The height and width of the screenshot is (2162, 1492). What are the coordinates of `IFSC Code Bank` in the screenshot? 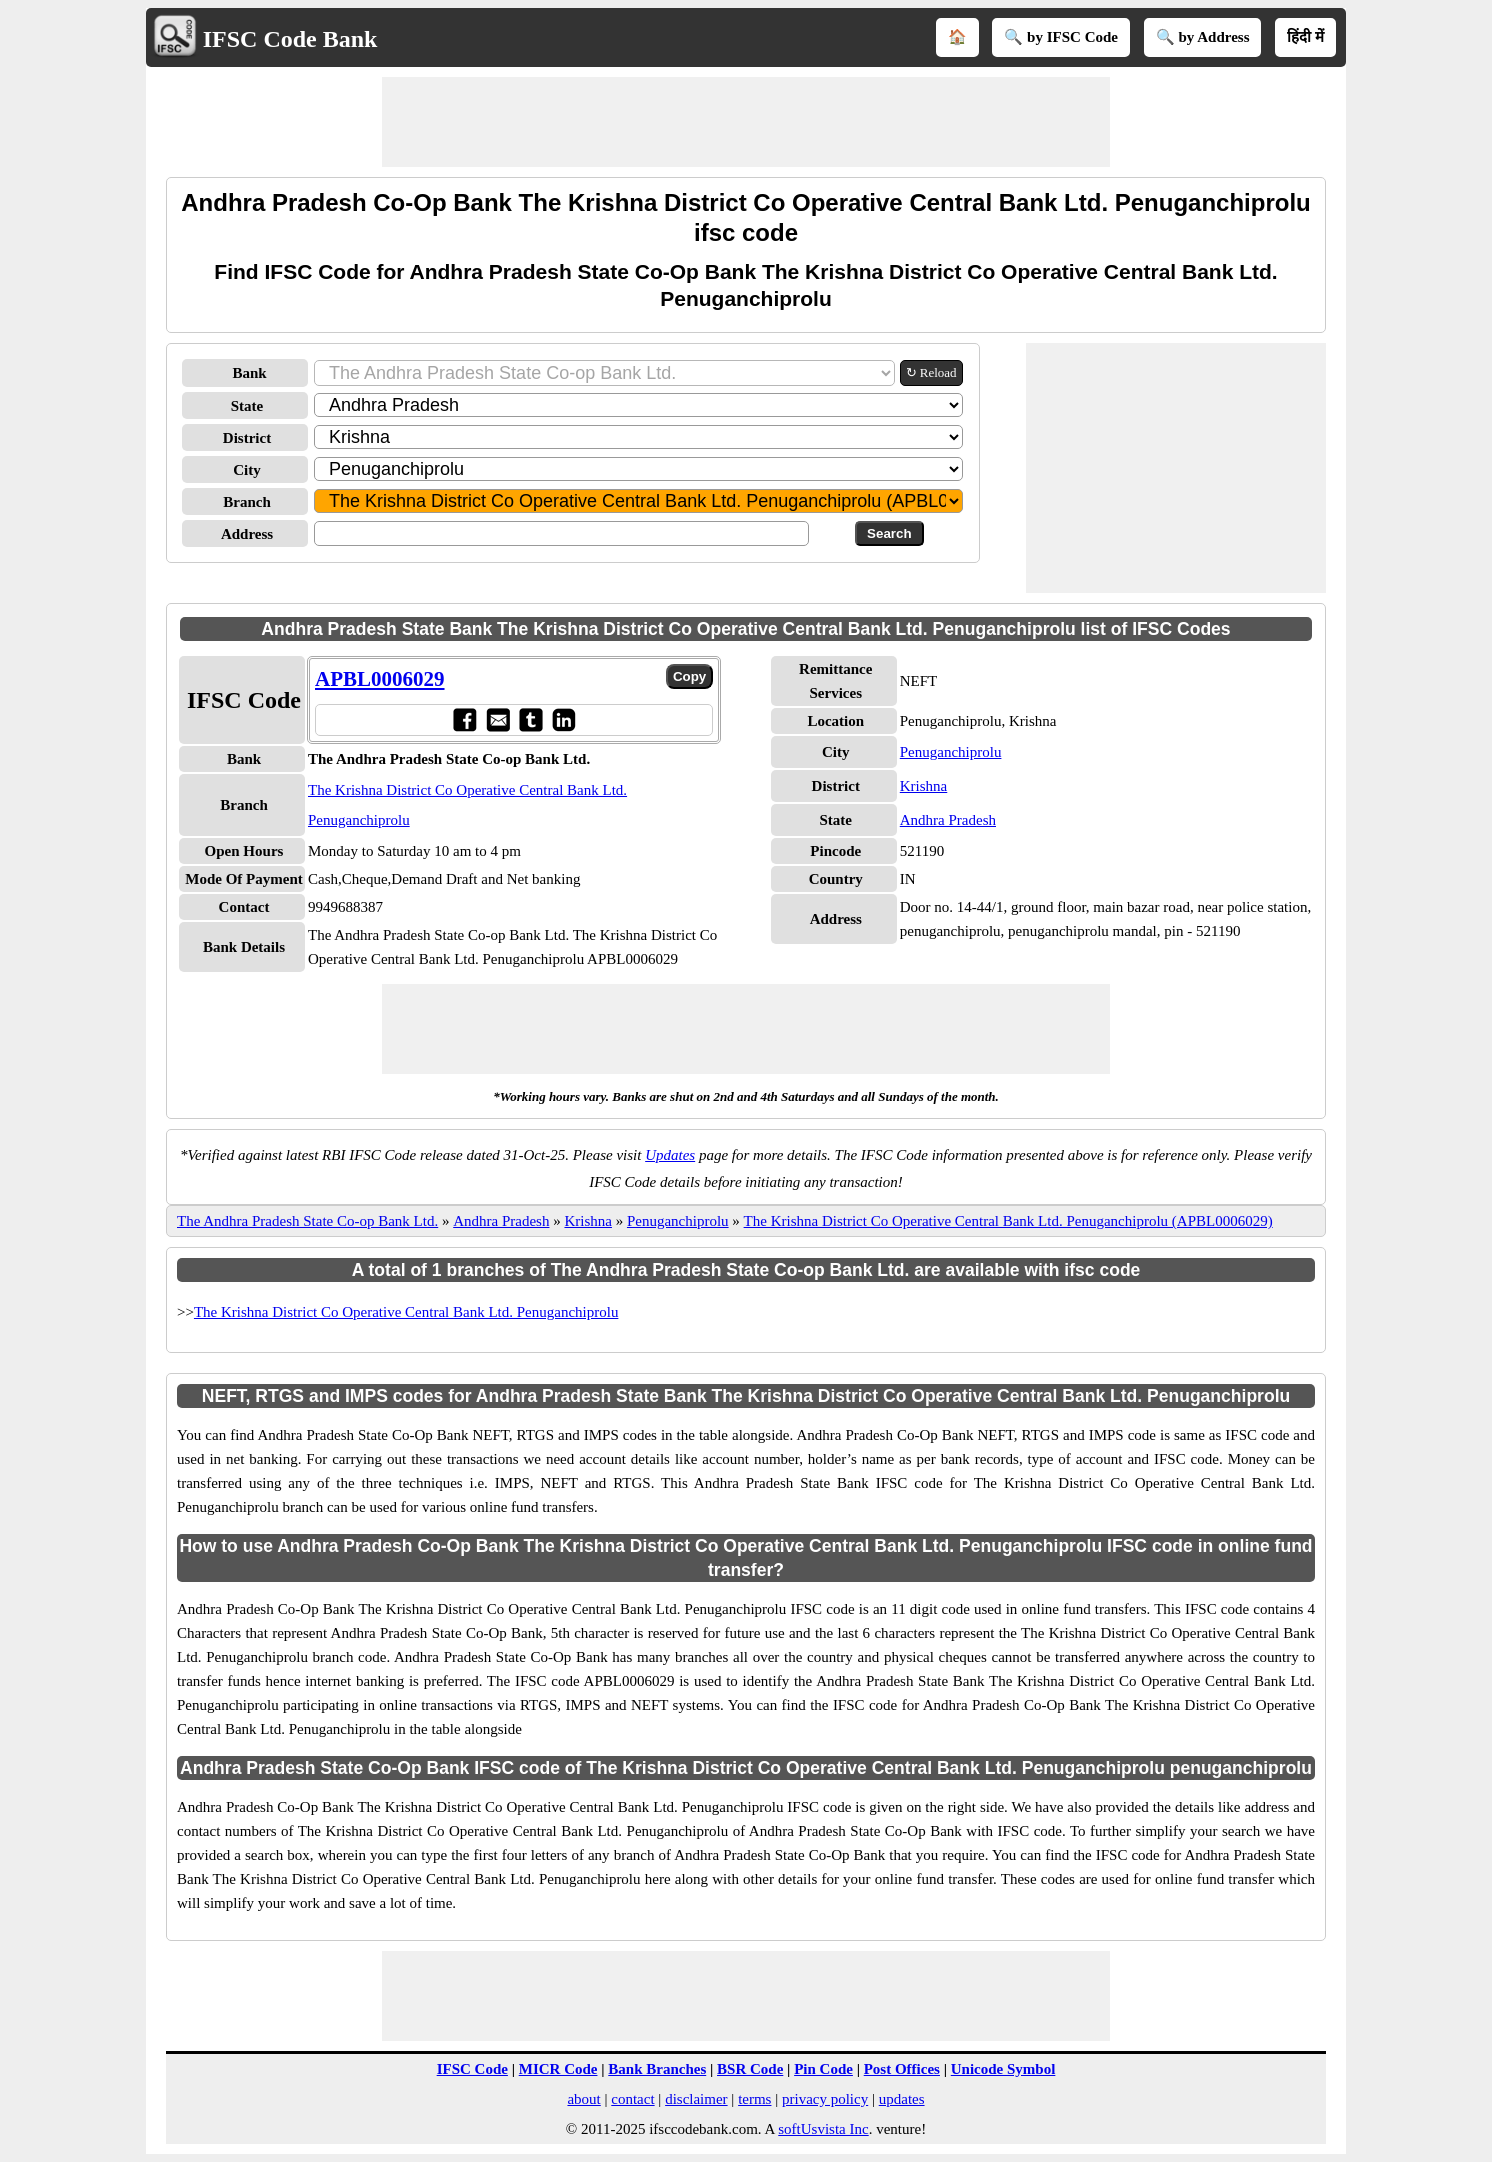 It's located at (290, 39).